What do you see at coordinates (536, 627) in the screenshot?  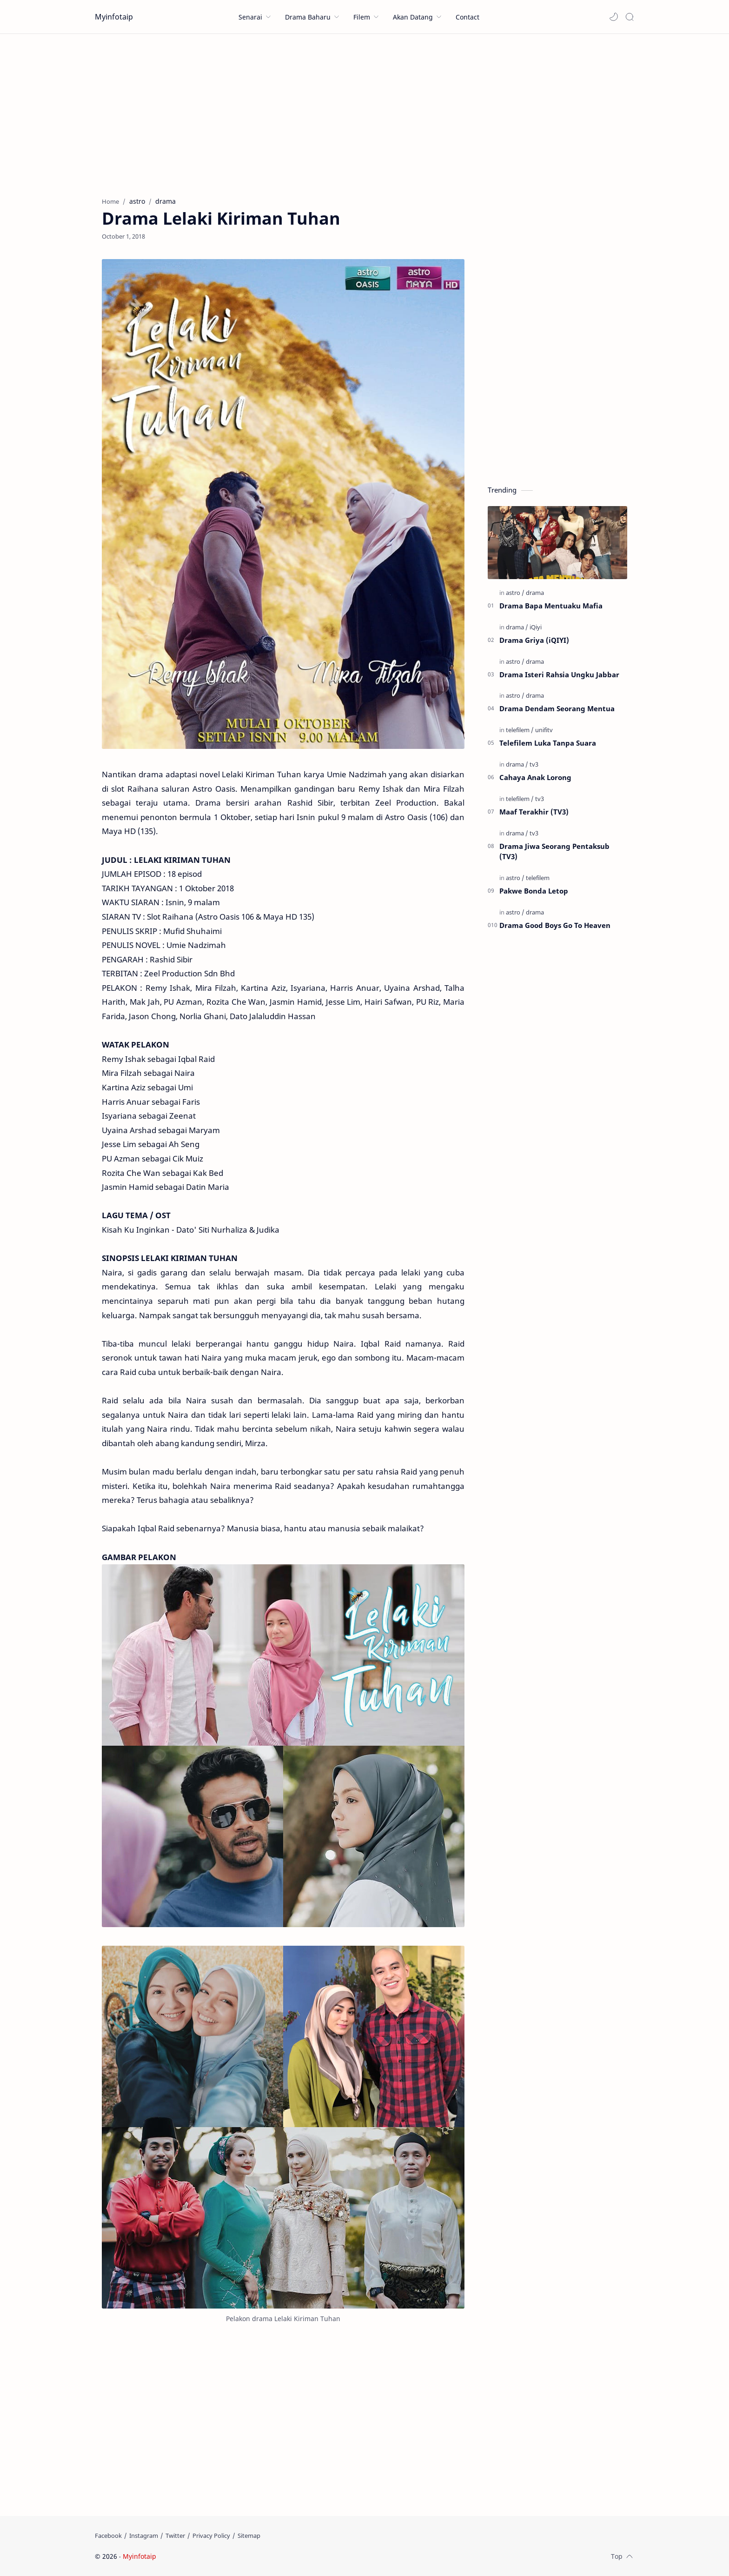 I see `[iQiyi]` at bounding box center [536, 627].